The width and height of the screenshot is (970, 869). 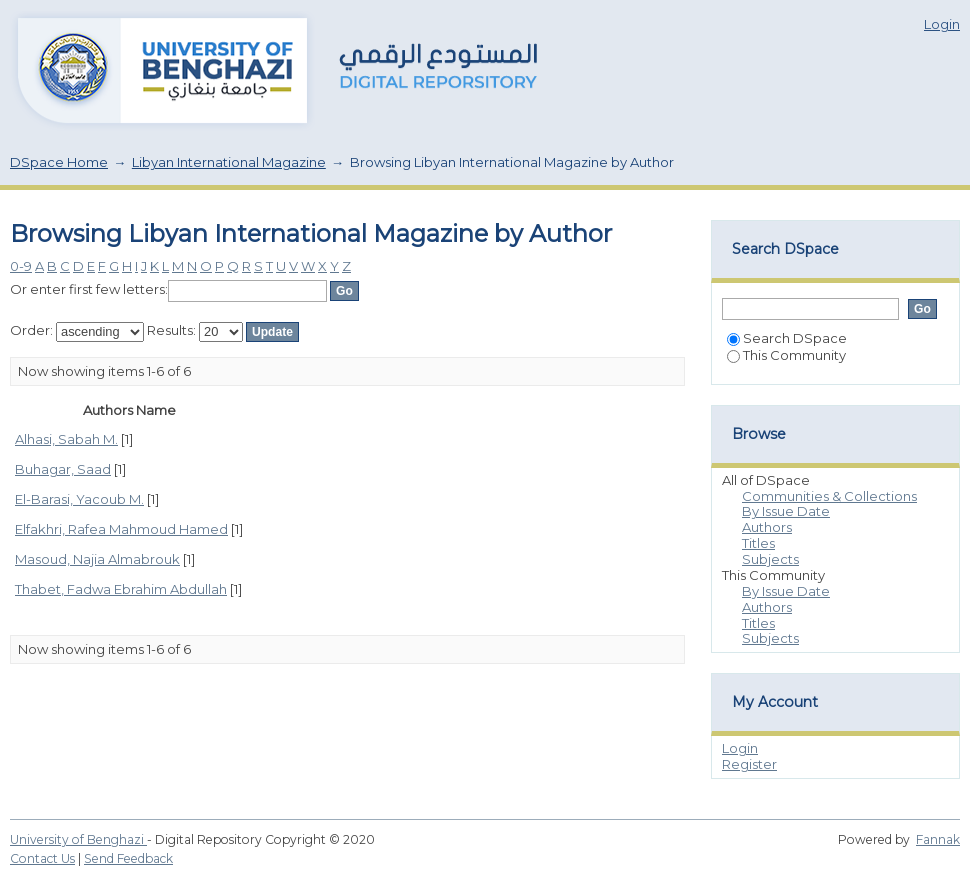 What do you see at coordinates (66, 439) in the screenshot?
I see `Alhasi, Sabah M.` at bounding box center [66, 439].